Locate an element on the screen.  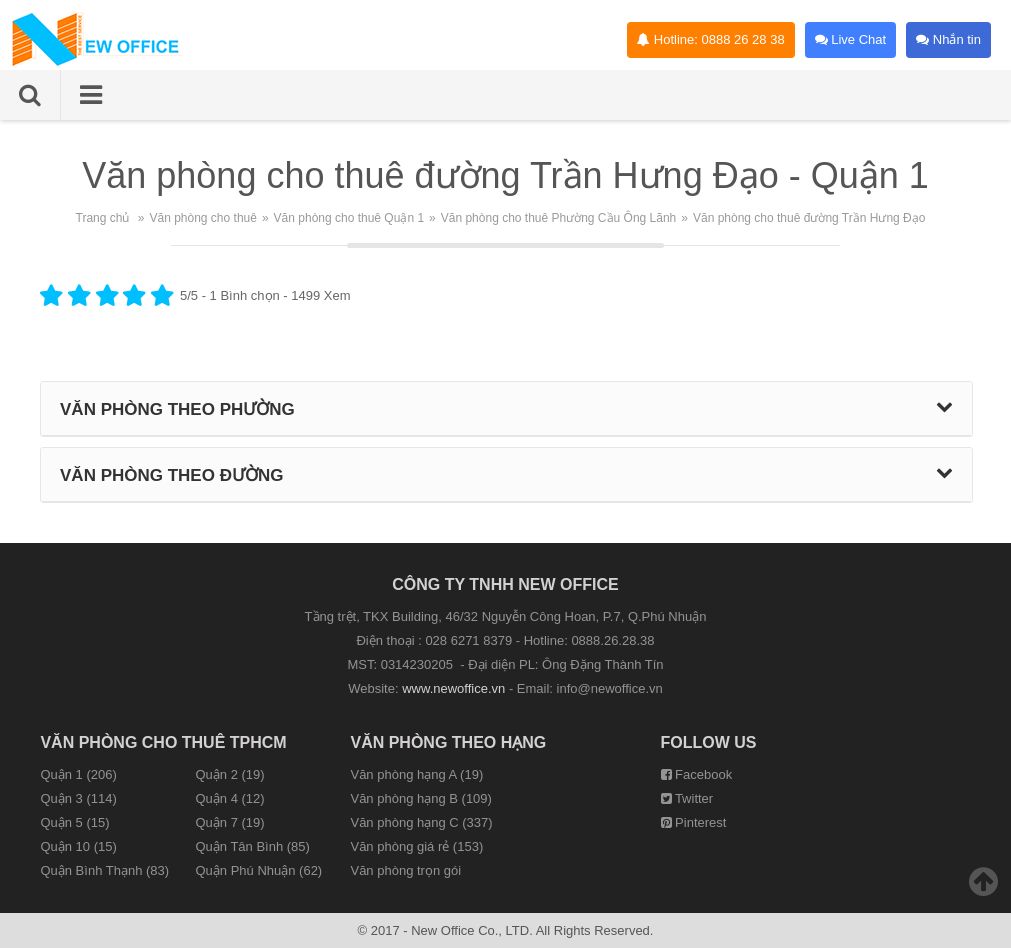
Văn phòng hạng A (19) is located at coordinates (416, 774).